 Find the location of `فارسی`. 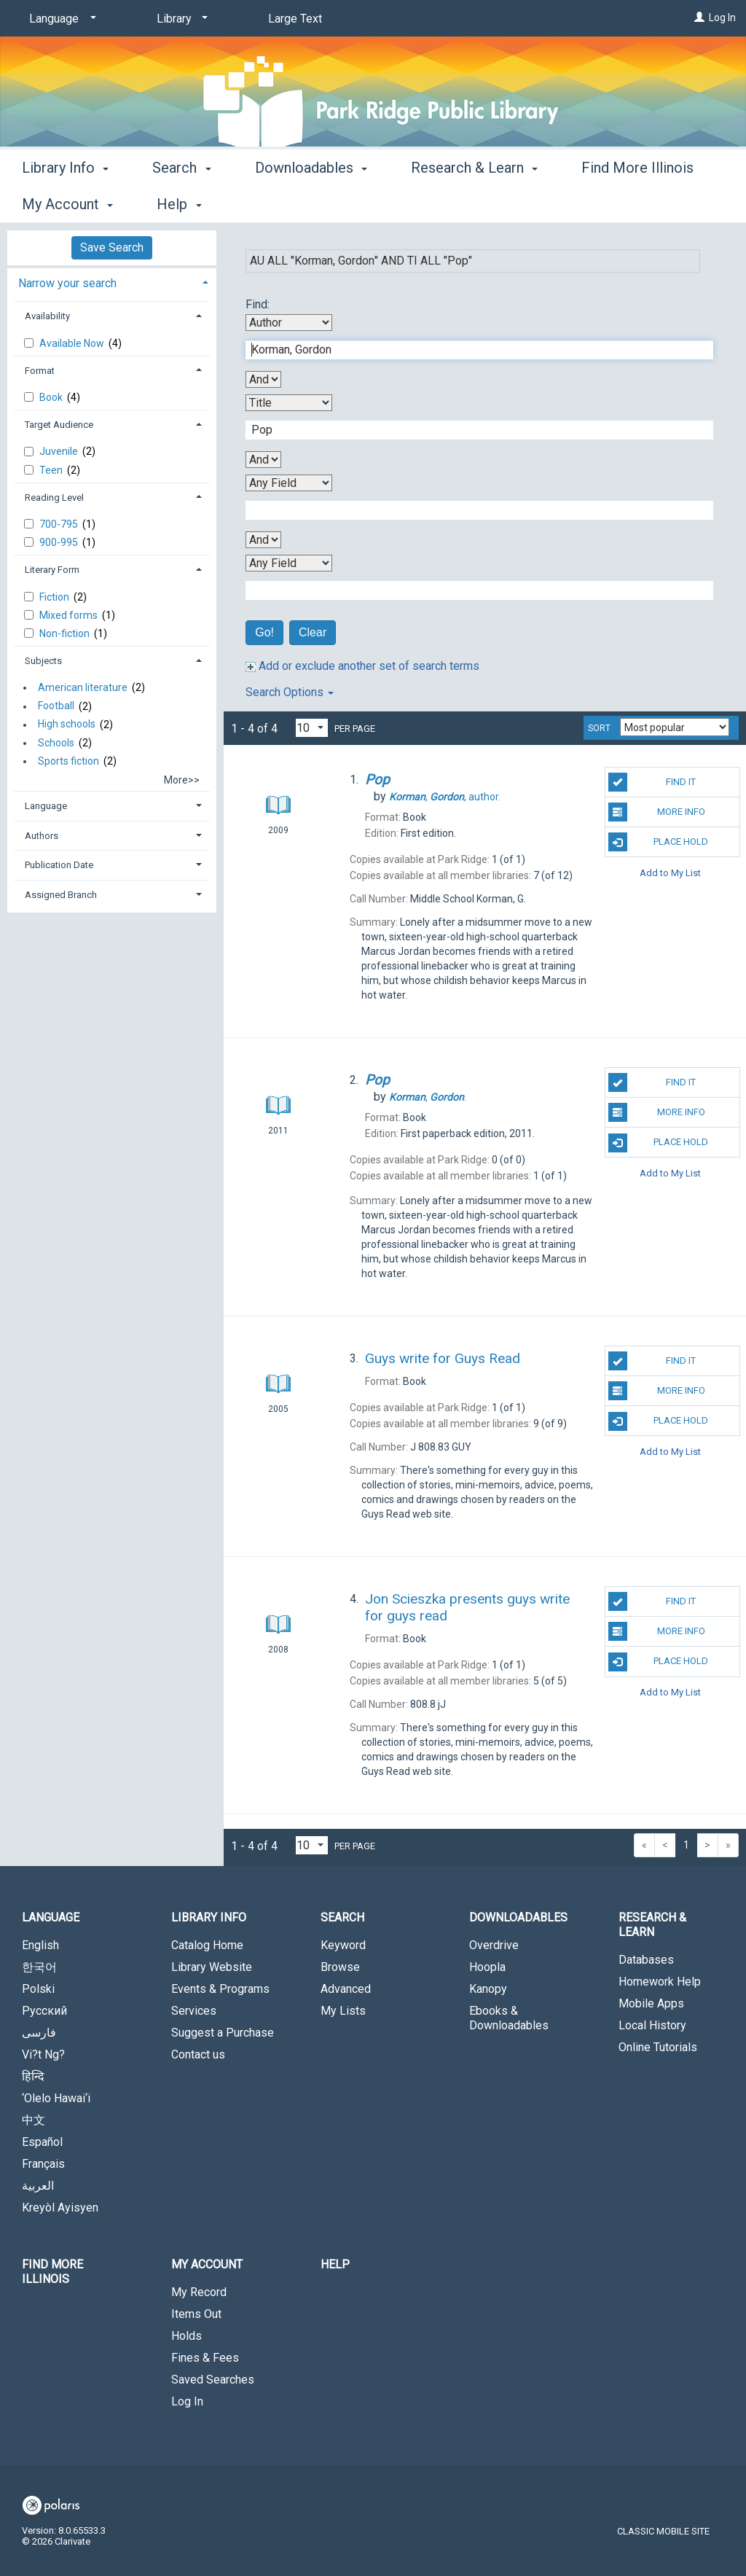

فارسی is located at coordinates (39, 2033).